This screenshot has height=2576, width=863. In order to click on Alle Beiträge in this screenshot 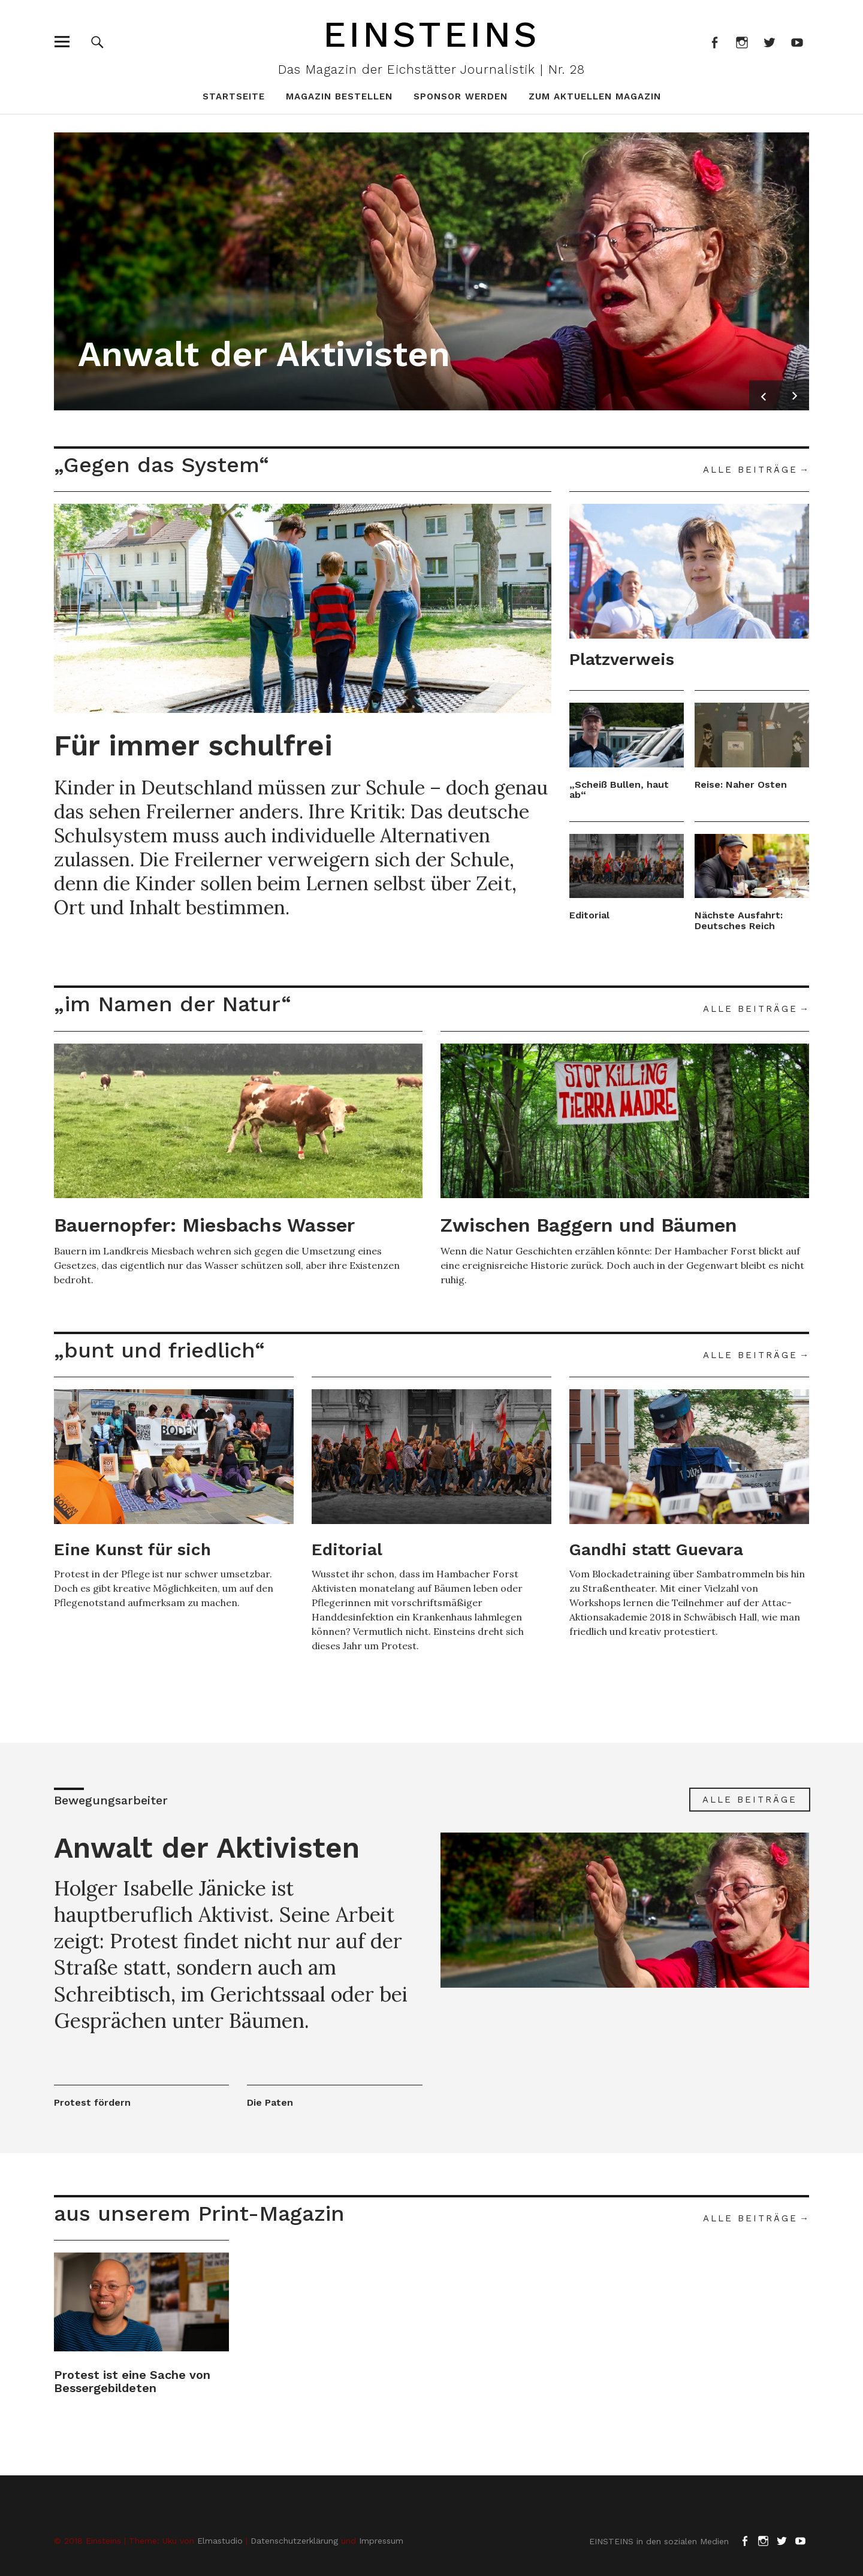, I will do `click(750, 469)`.